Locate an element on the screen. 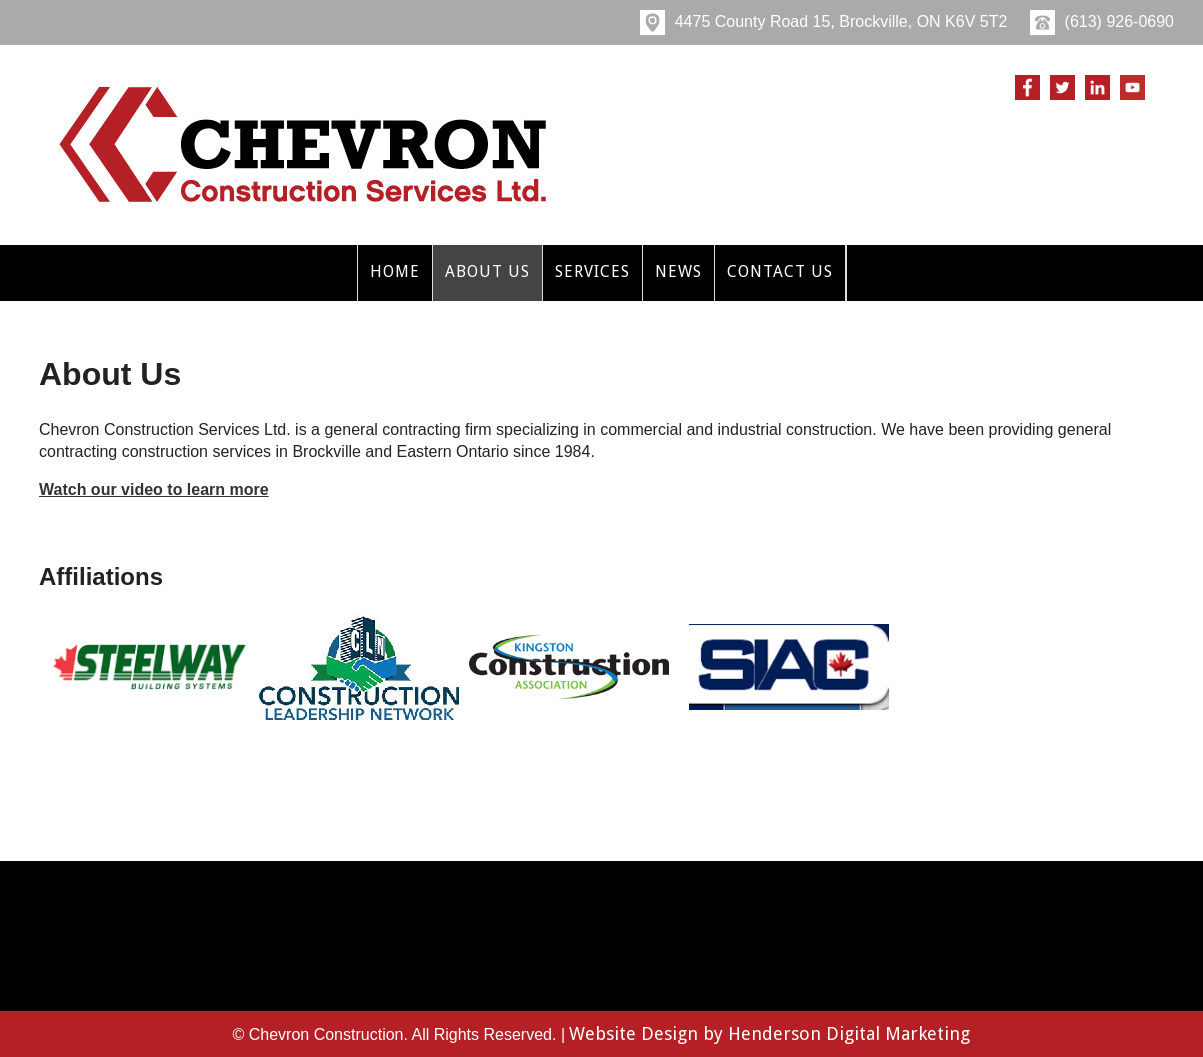 Image resolution: width=1203 pixels, height=1057 pixels. Website Design by Henderson Digital Marketing is located at coordinates (769, 1033).